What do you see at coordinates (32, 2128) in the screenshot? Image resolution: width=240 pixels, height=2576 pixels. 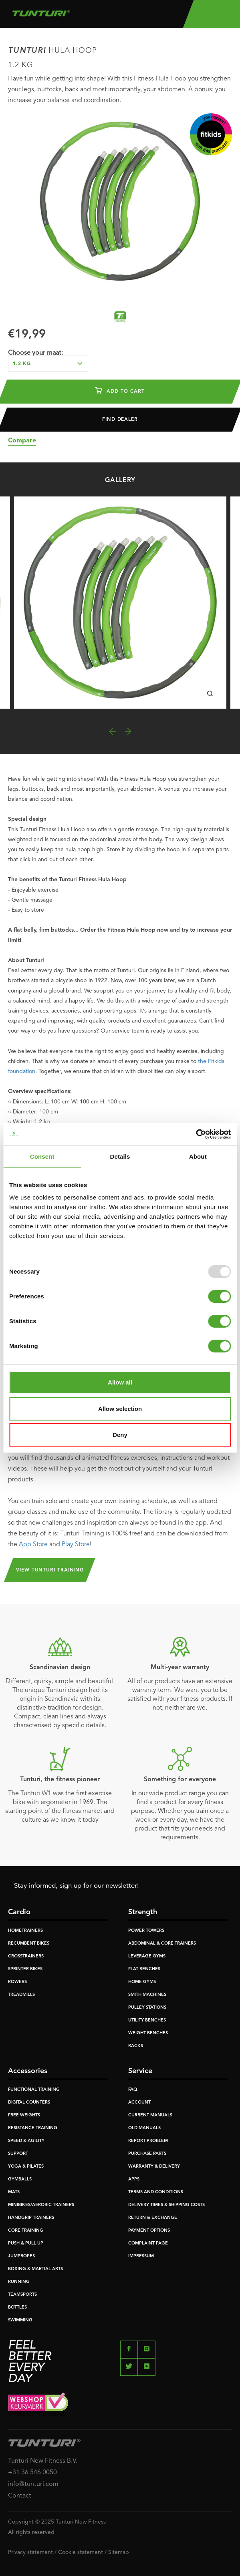 I see `RESISTANCE TRAINING` at bounding box center [32, 2128].